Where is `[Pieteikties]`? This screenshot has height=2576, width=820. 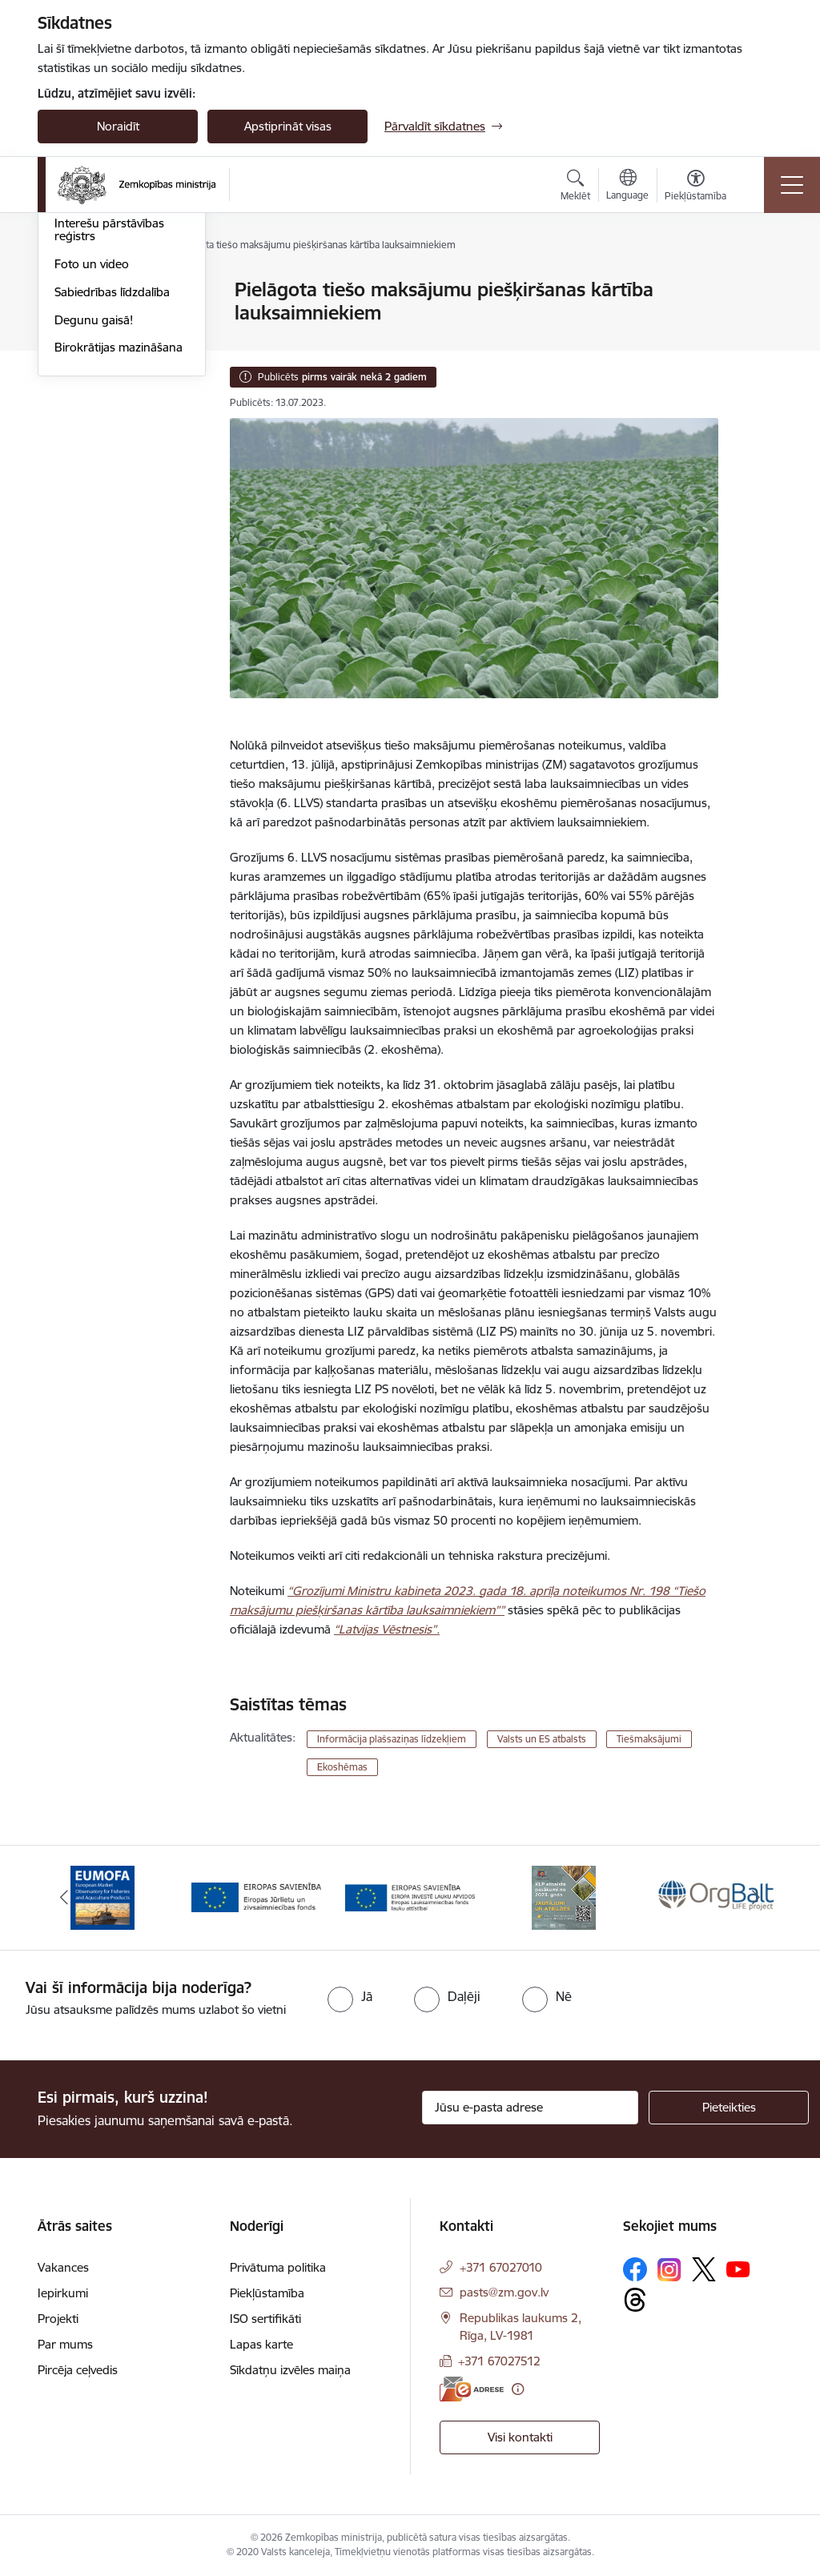 [Pieteikties] is located at coordinates (729, 2107).